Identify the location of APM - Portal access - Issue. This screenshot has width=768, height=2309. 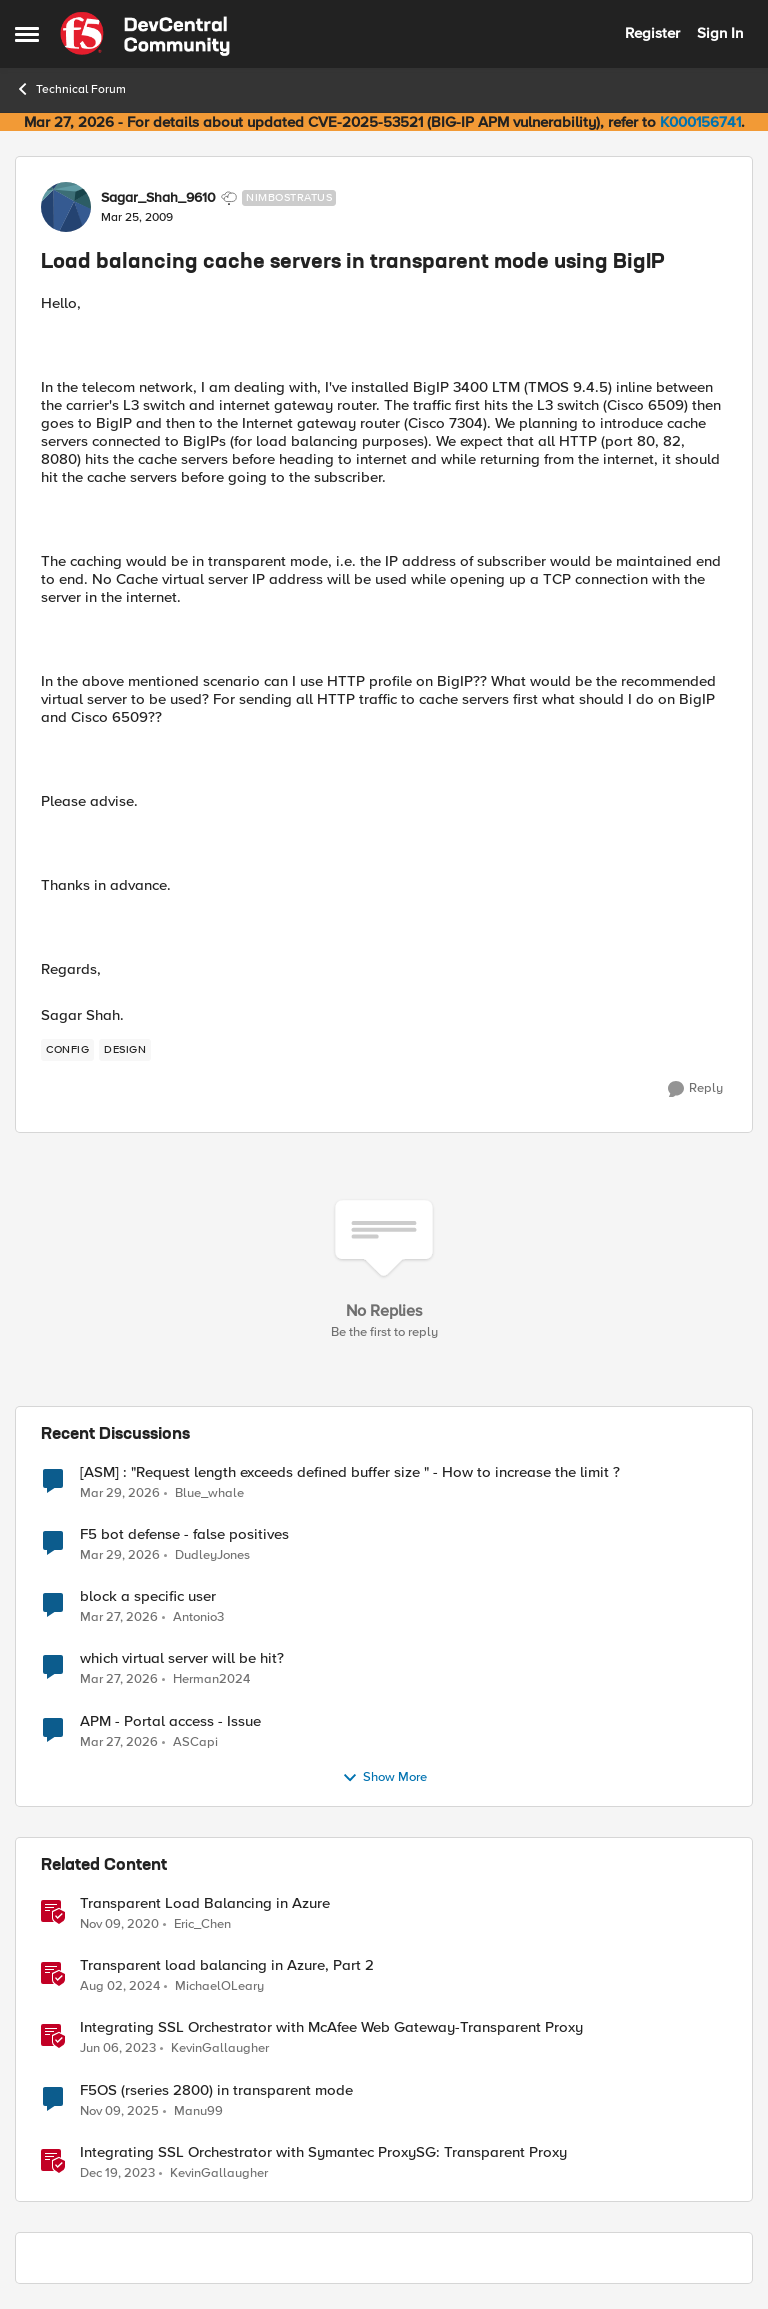
(170, 1721).